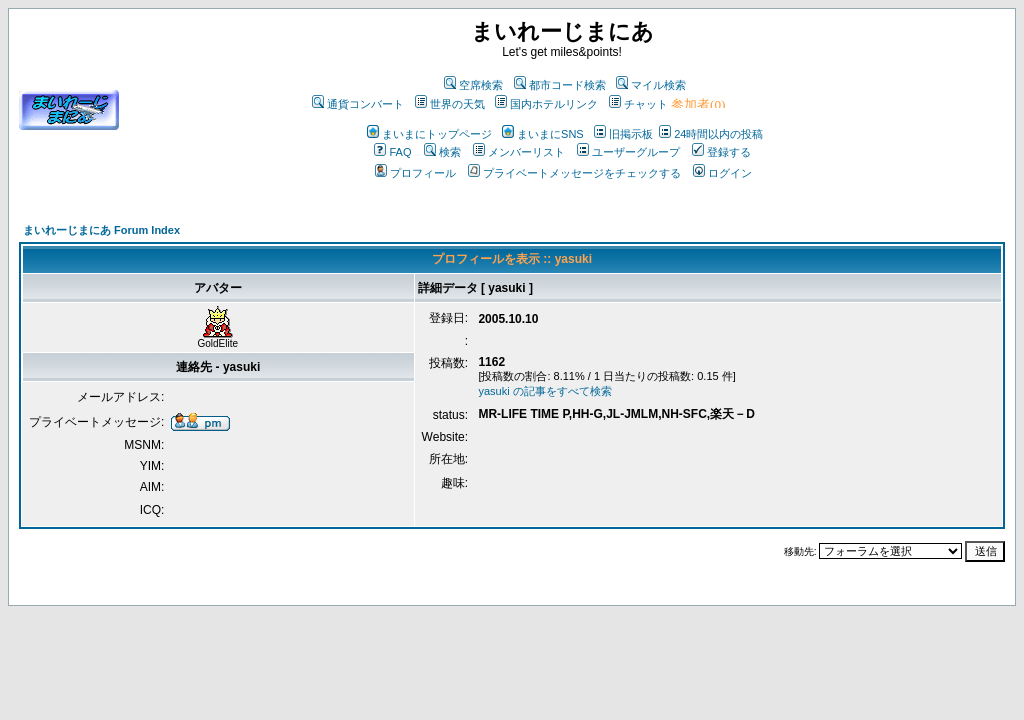 This screenshot has height=720, width=1024. Describe the element at coordinates (574, 173) in the screenshot. I see `プライベートメッセージをチェックする` at that location.